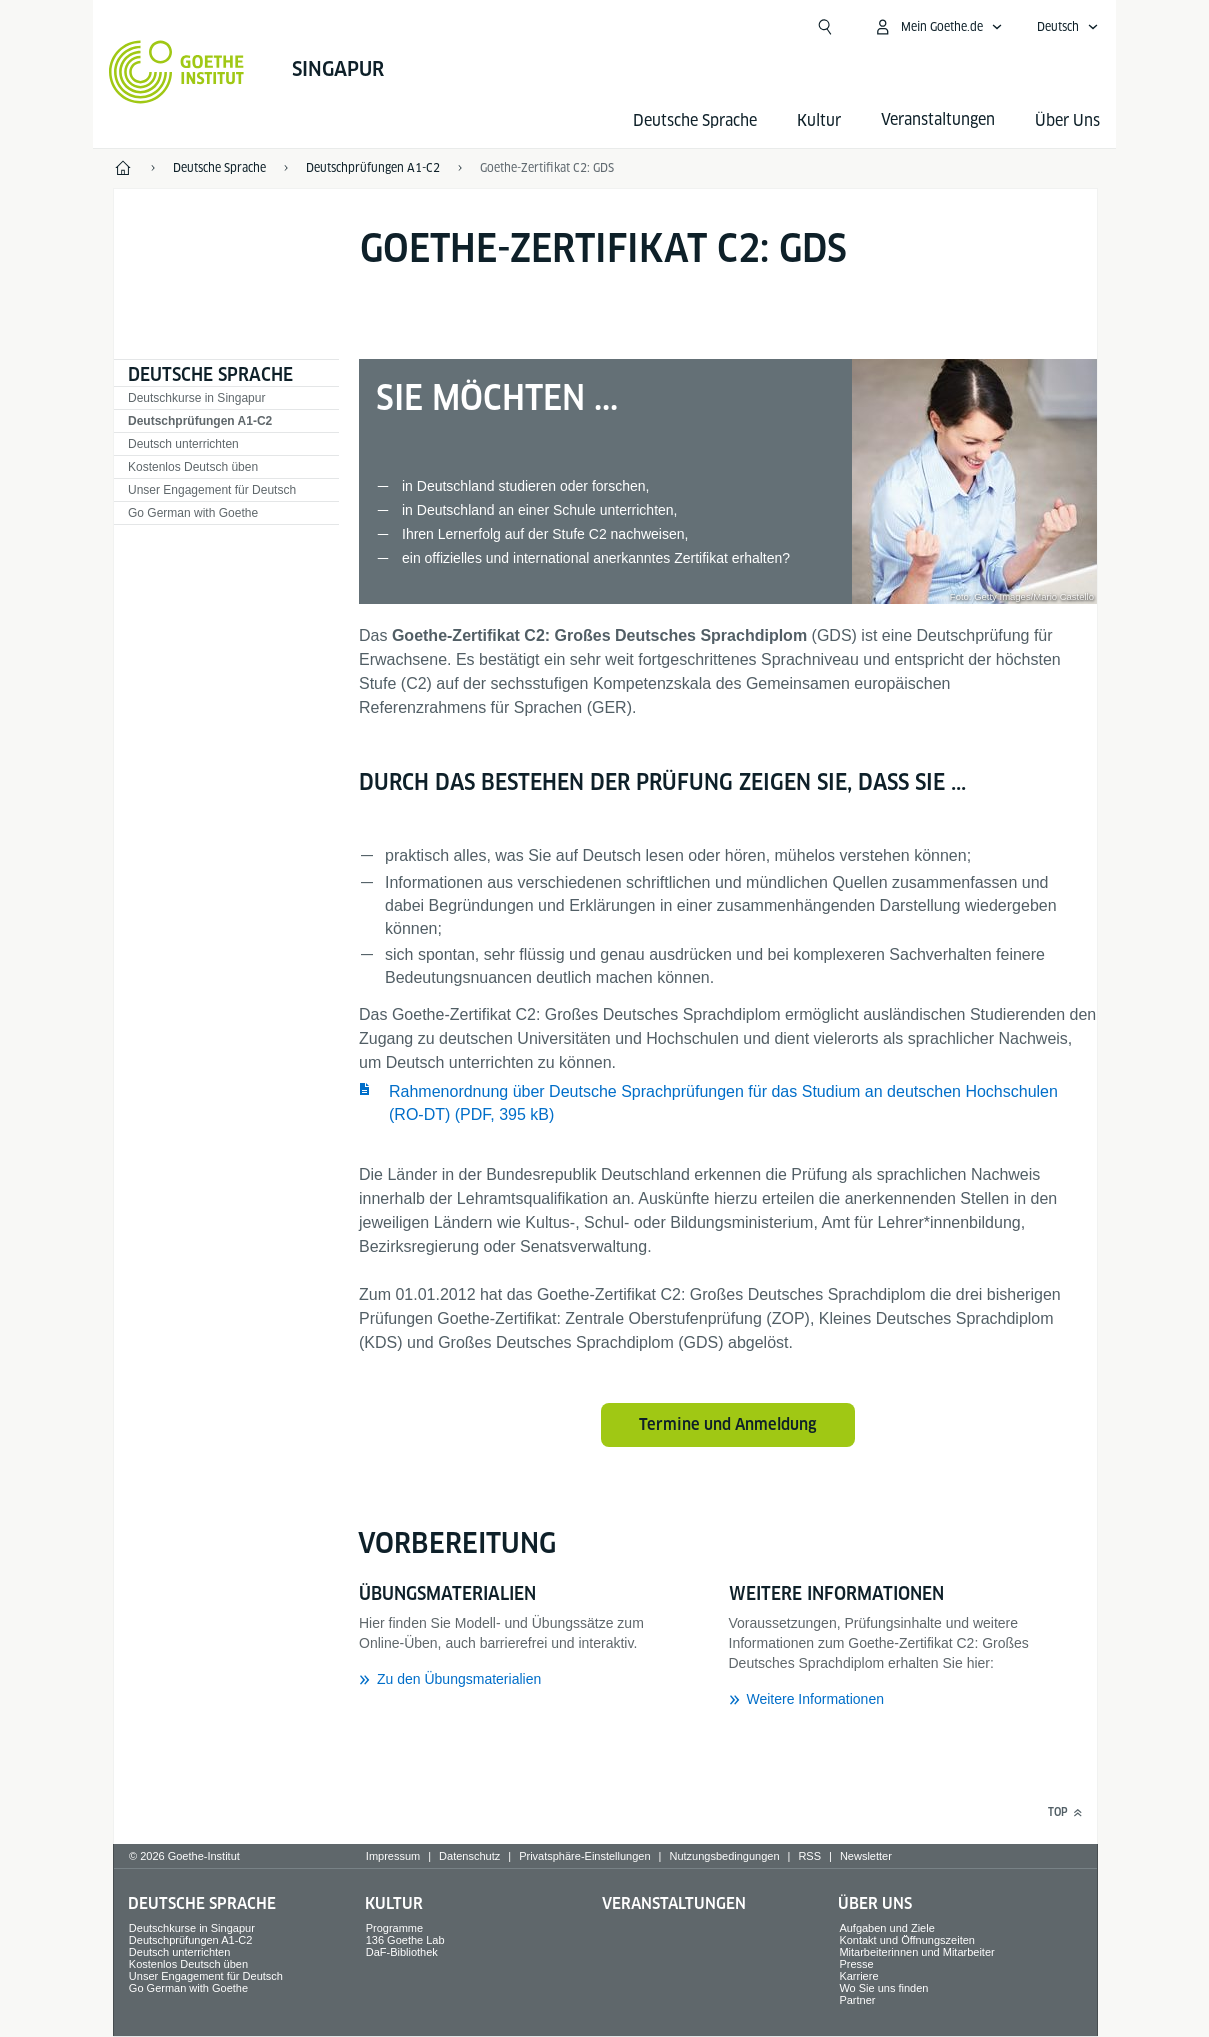  I want to click on Aufgaben und Ziele, so click(886, 1928).